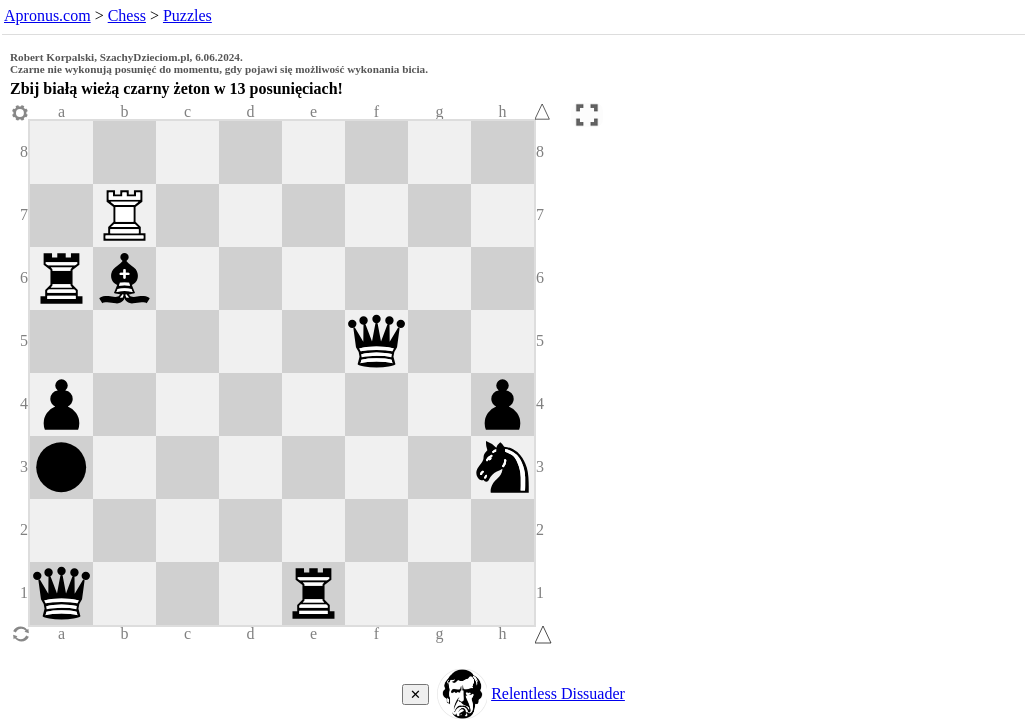 This screenshot has width=1027, height=720. I want to click on Chess, so click(127, 15).